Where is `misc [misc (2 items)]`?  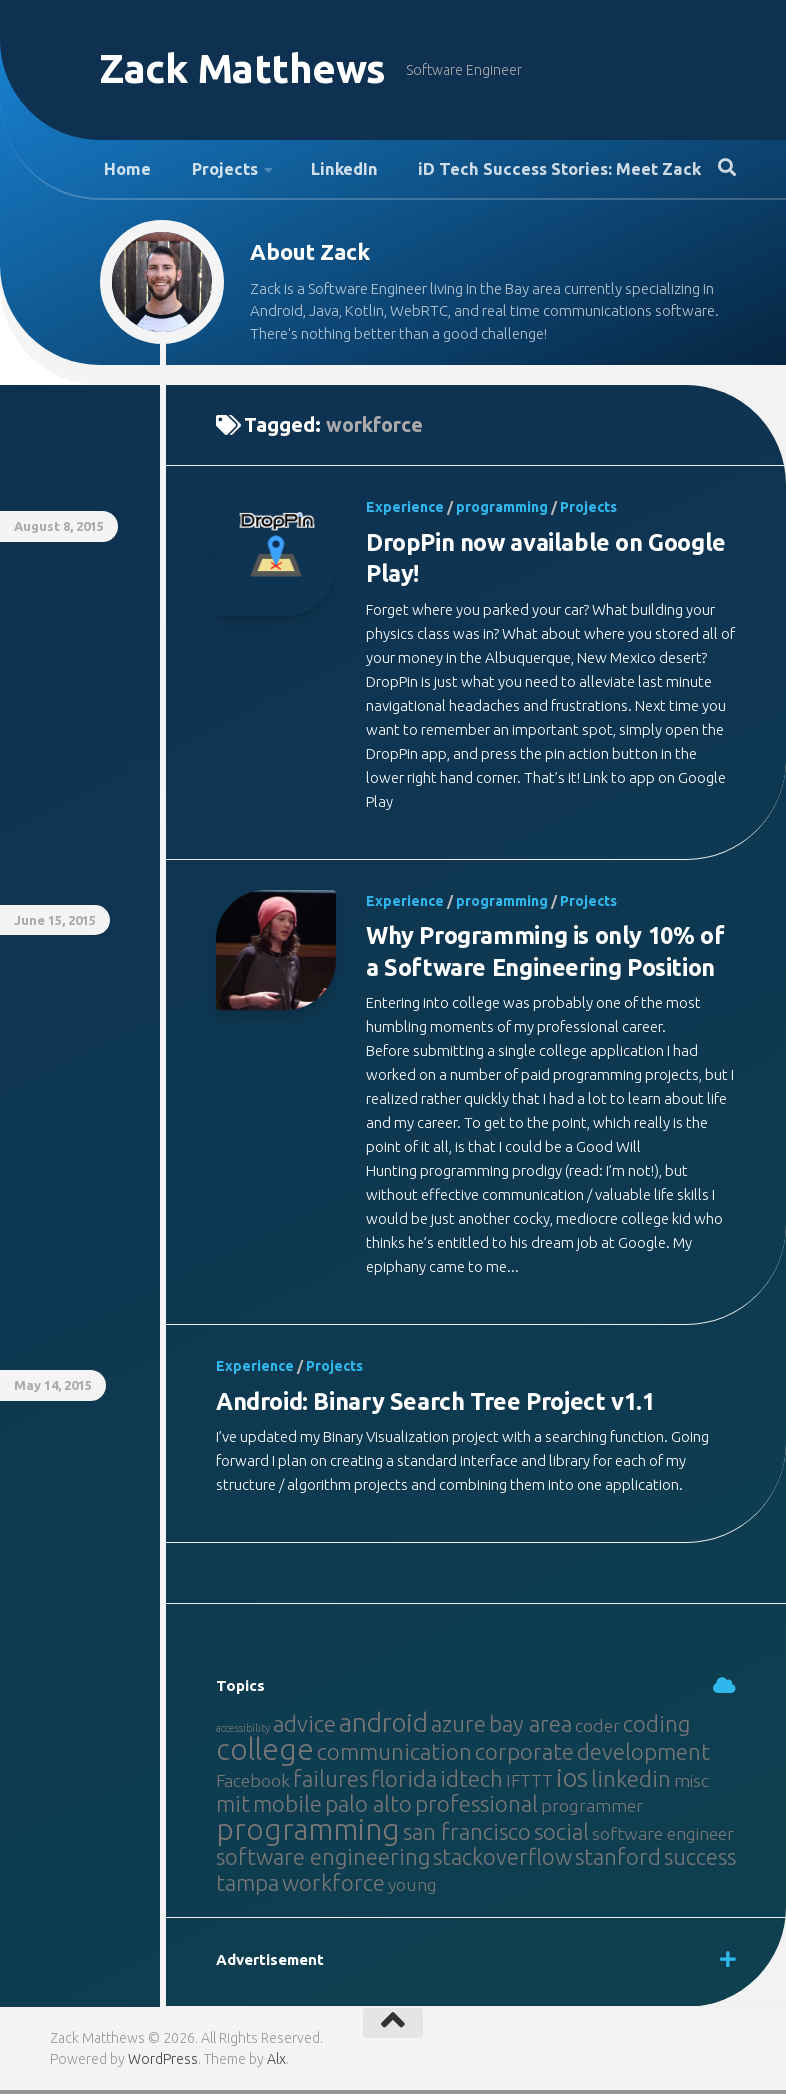 misc [misc (2 items)] is located at coordinates (691, 1784).